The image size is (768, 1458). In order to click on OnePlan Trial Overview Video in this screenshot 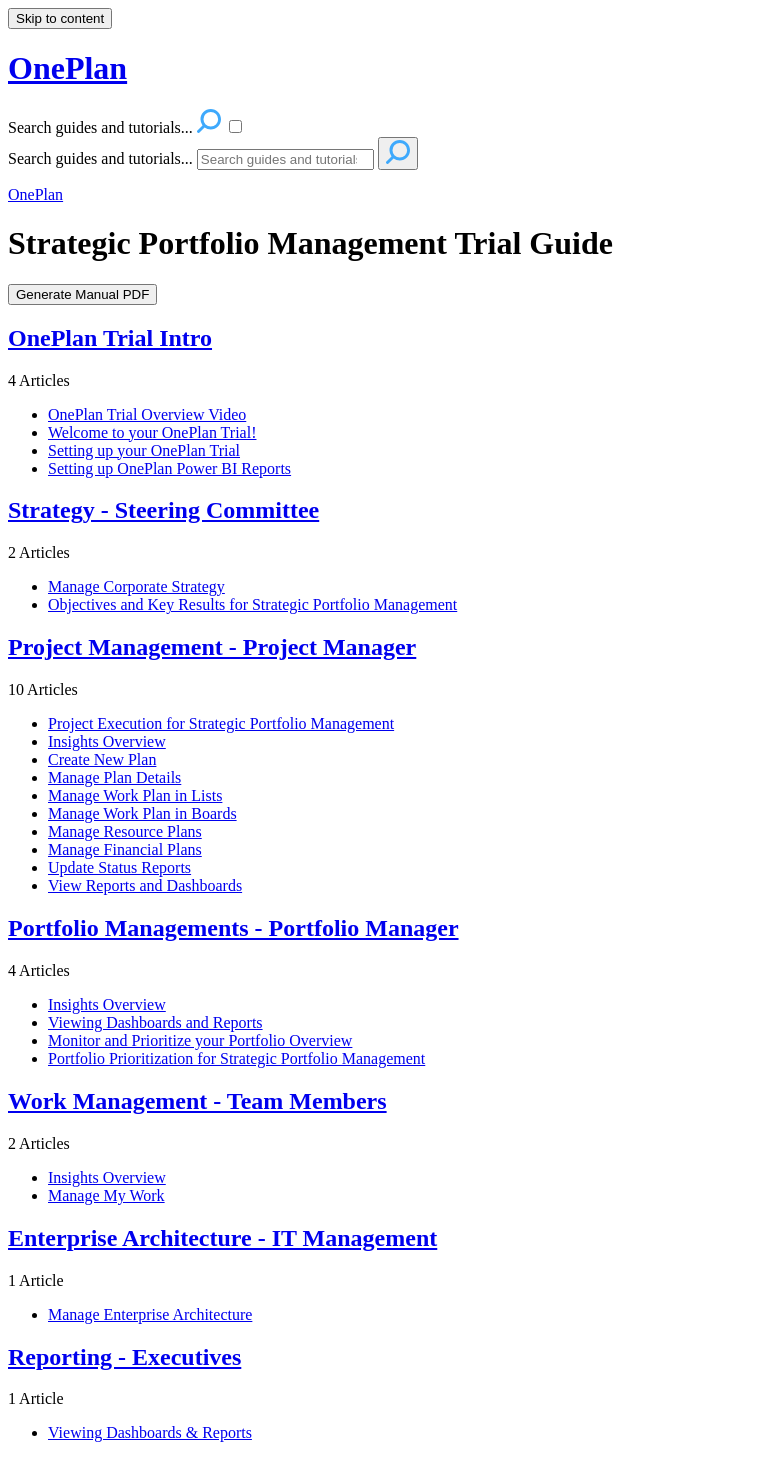, I will do `click(147, 414)`.